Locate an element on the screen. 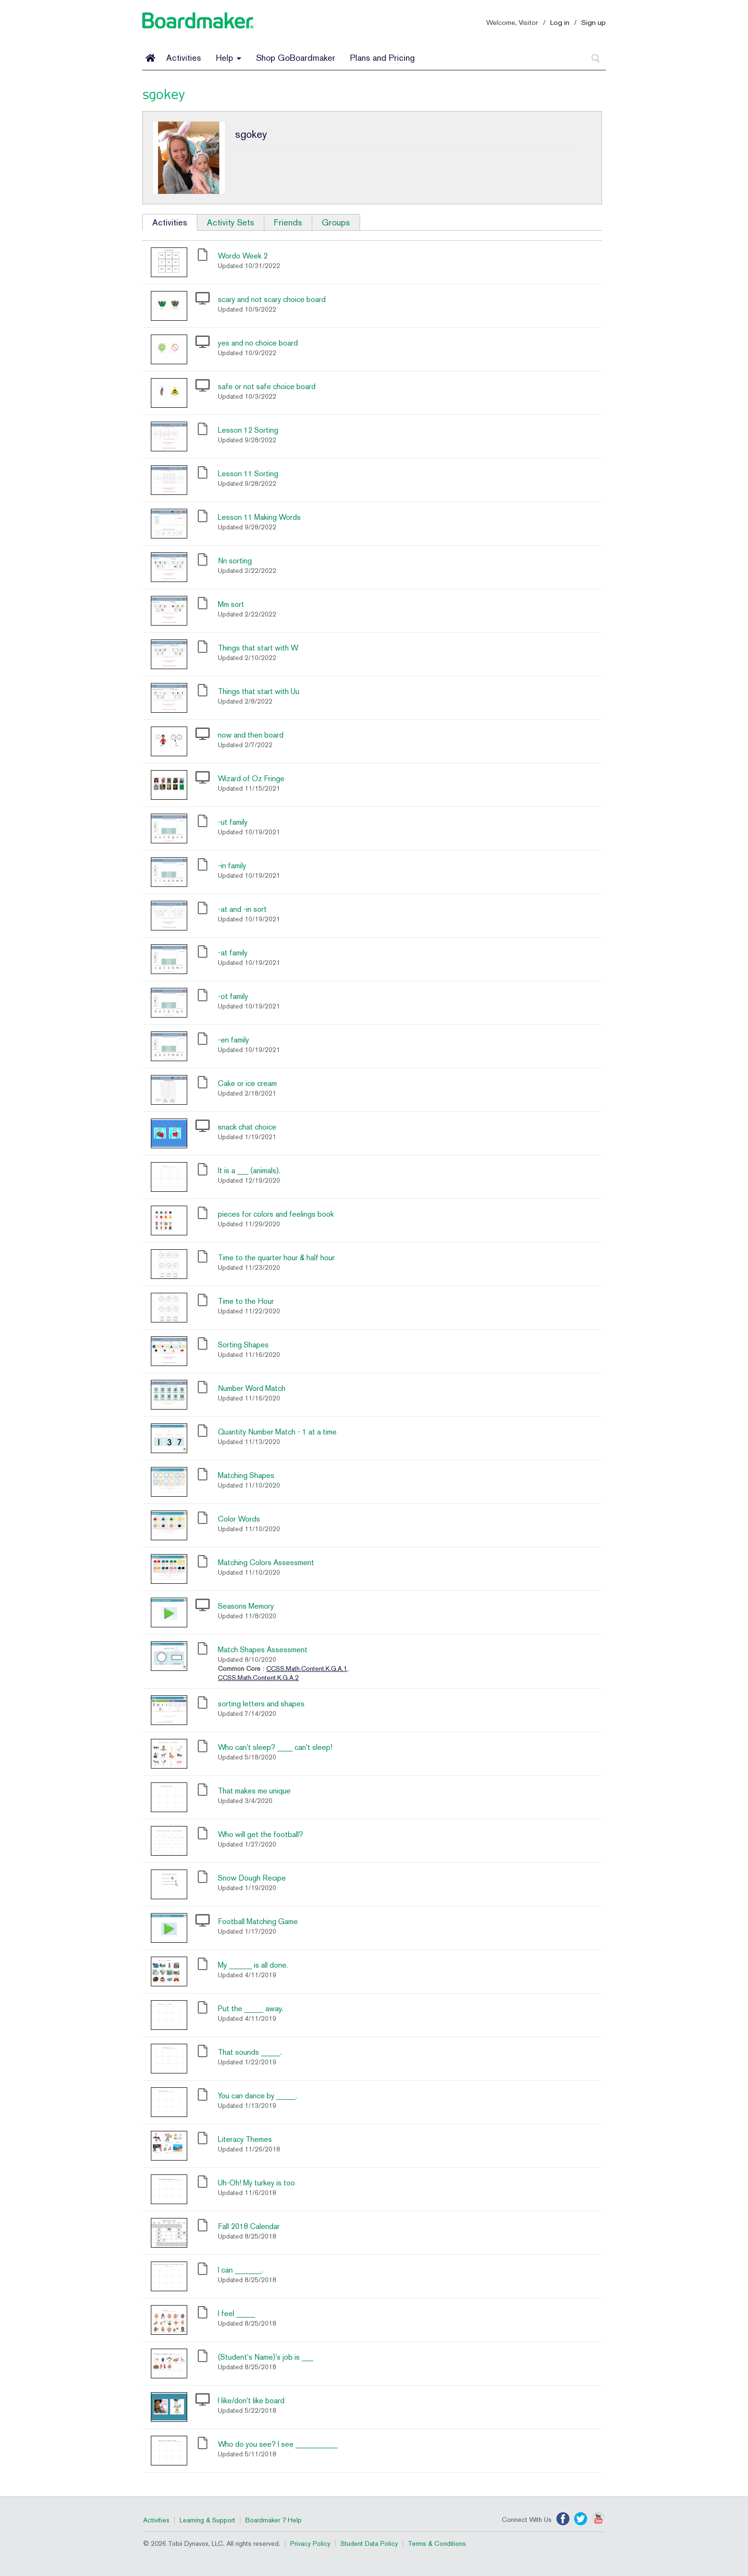 The height and width of the screenshot is (2576, 748). Literacy Themes is located at coordinates (245, 2139).